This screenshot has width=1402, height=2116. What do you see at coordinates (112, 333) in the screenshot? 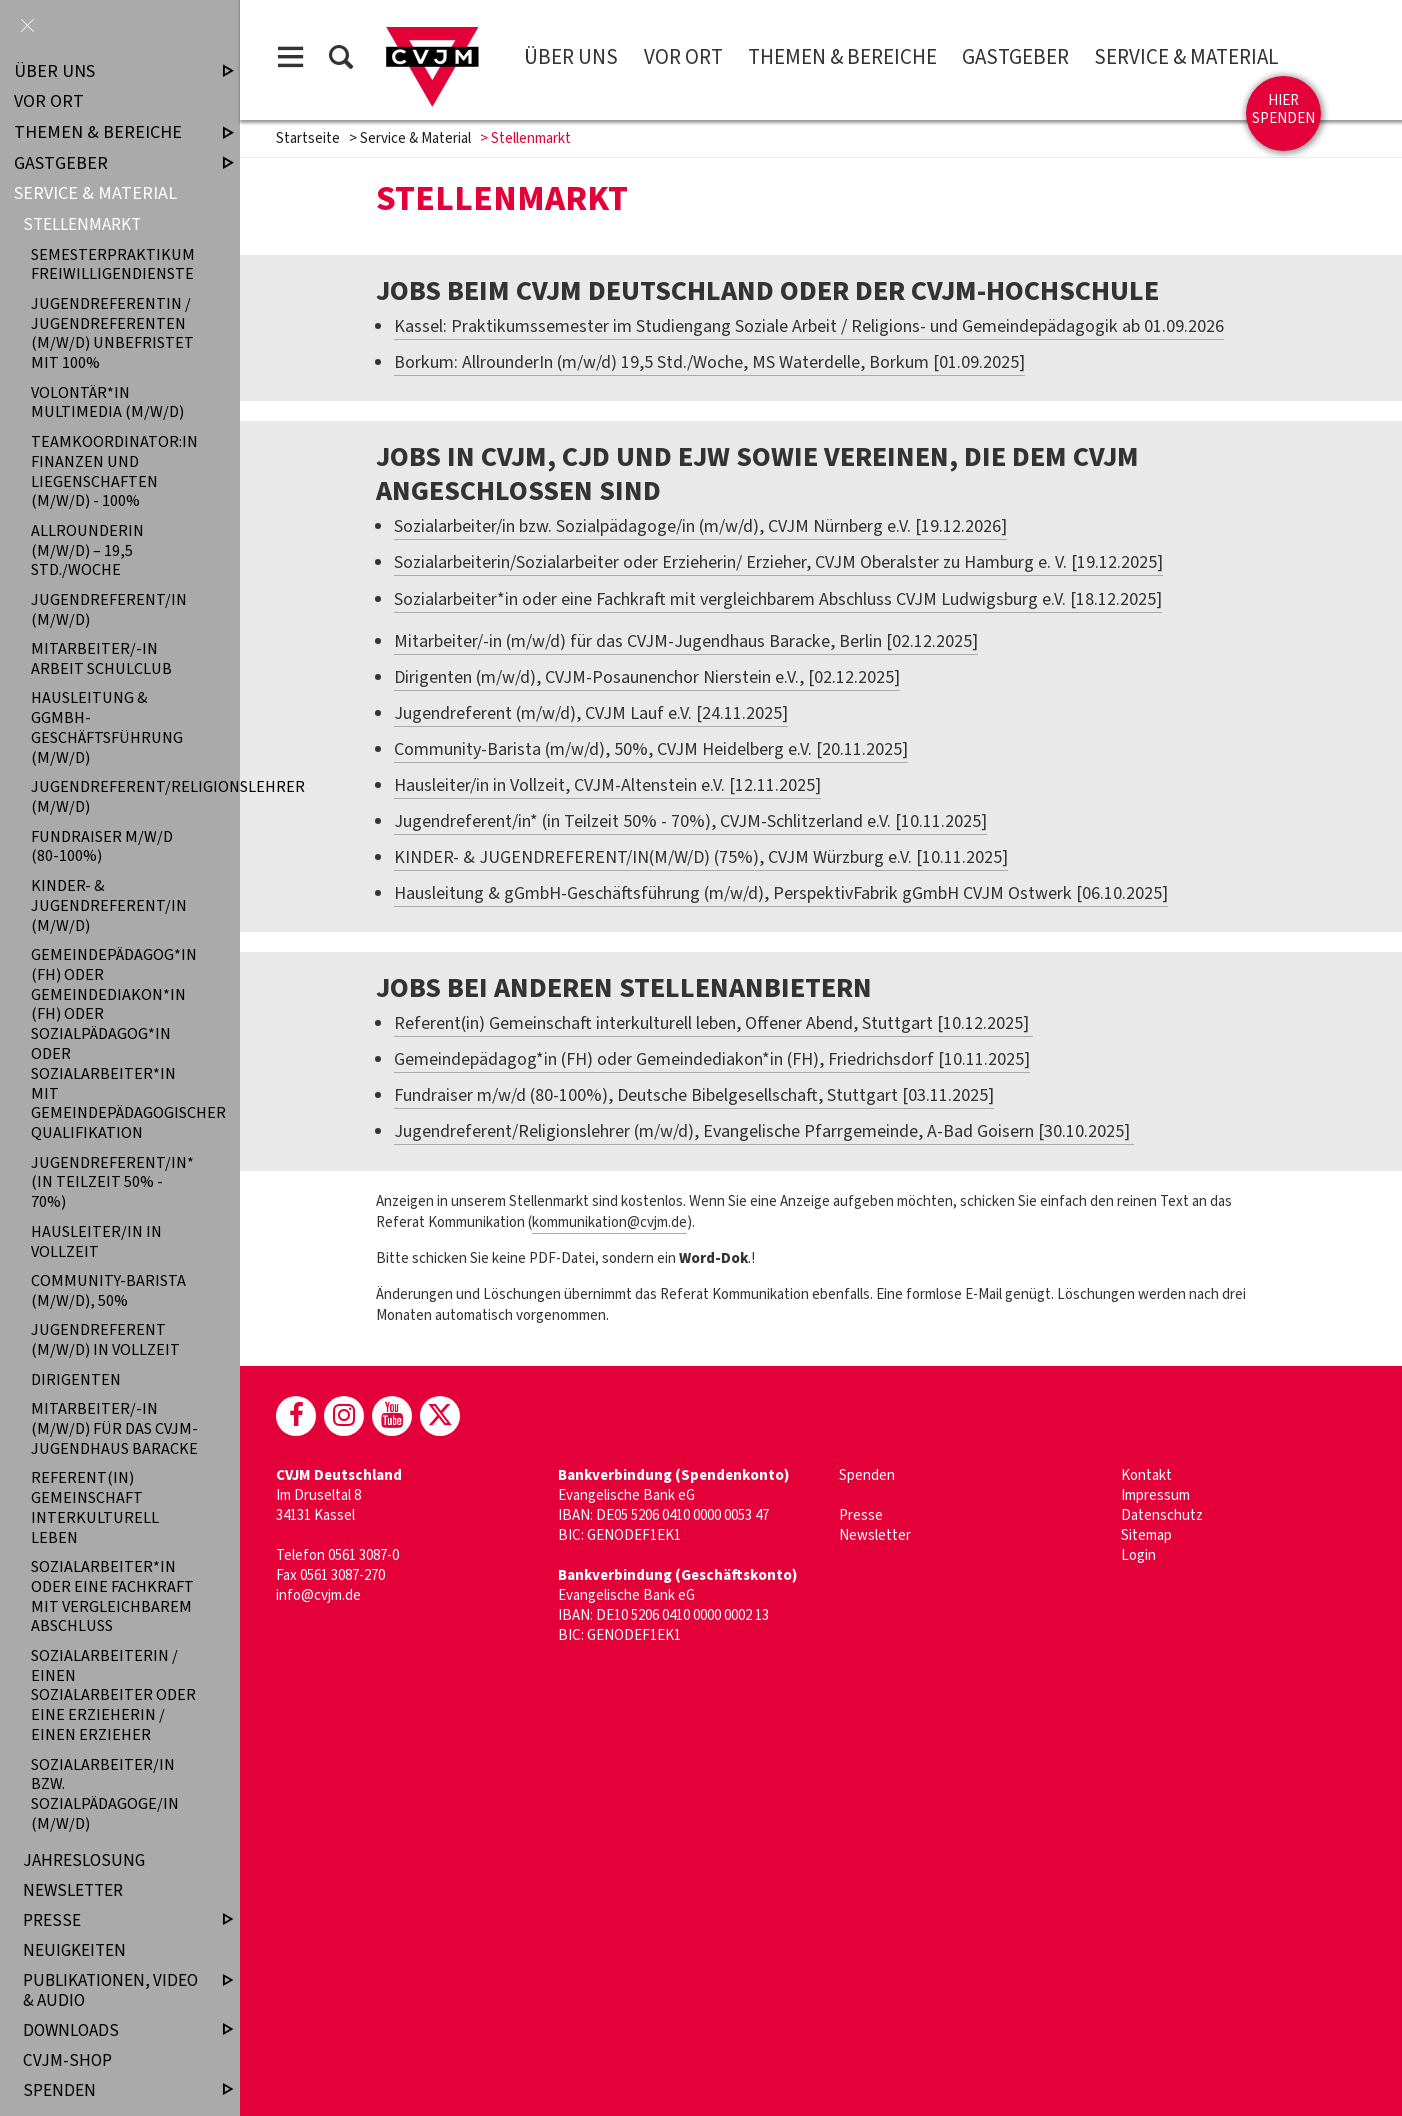
I see `Jugendreferentin / Jugendreferenten (m/w/d) unbefristet mit 100%` at bounding box center [112, 333].